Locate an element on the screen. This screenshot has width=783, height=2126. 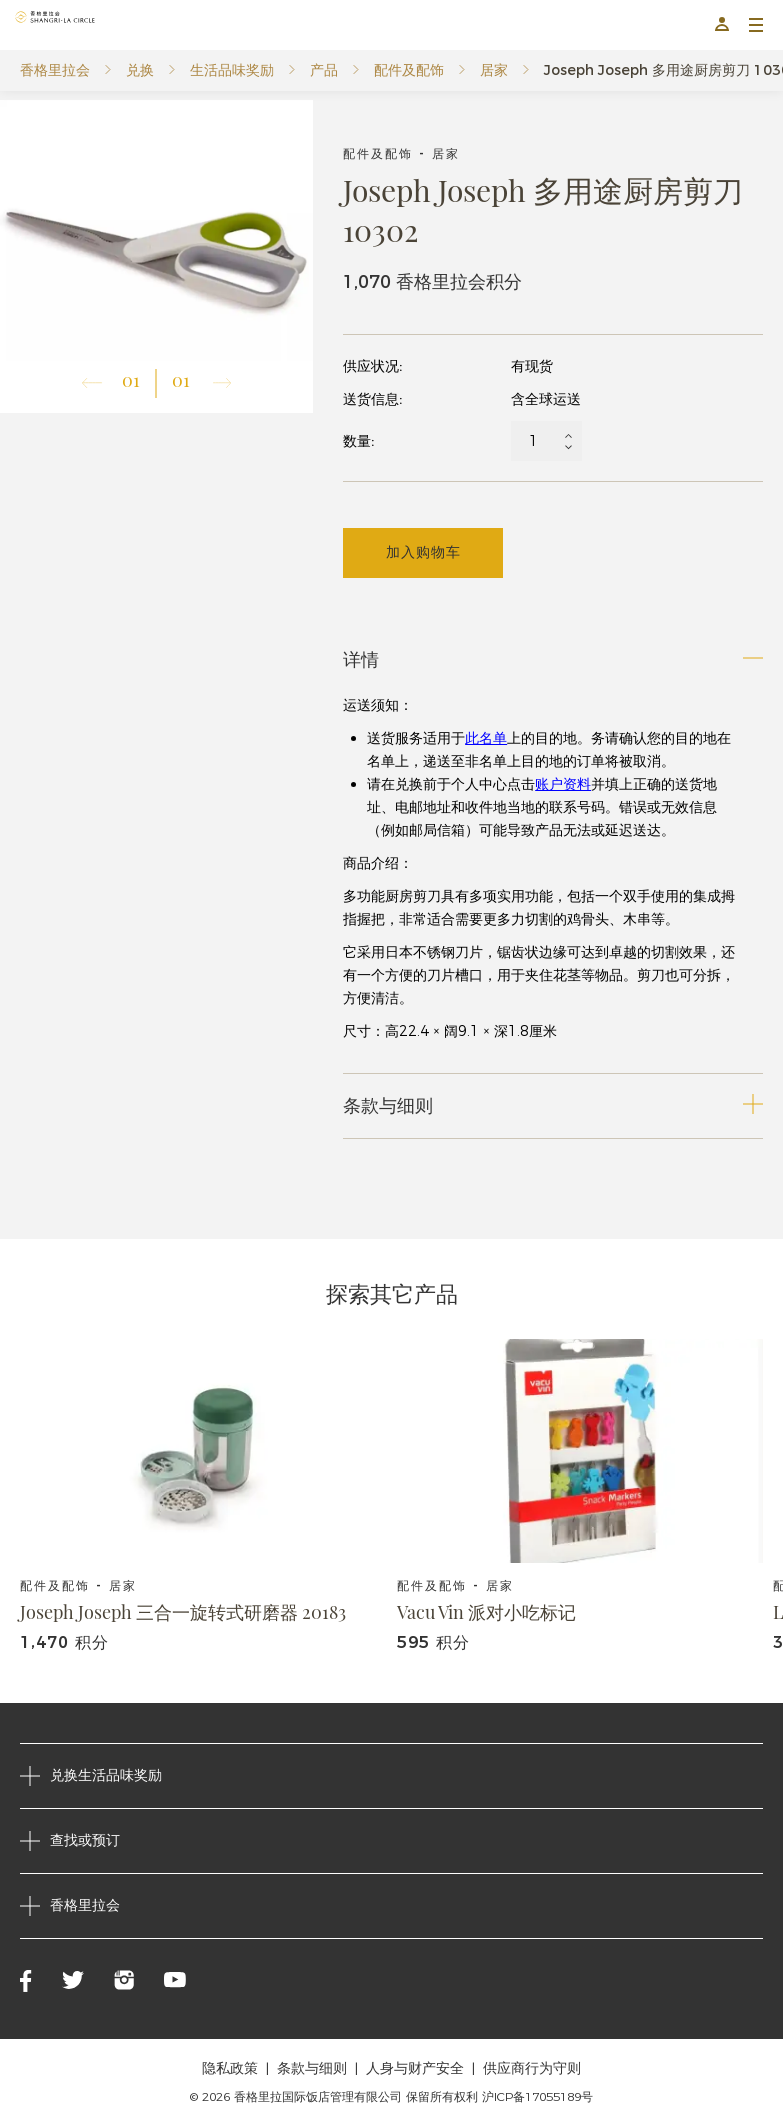
加入购物车 is located at coordinates (423, 552).